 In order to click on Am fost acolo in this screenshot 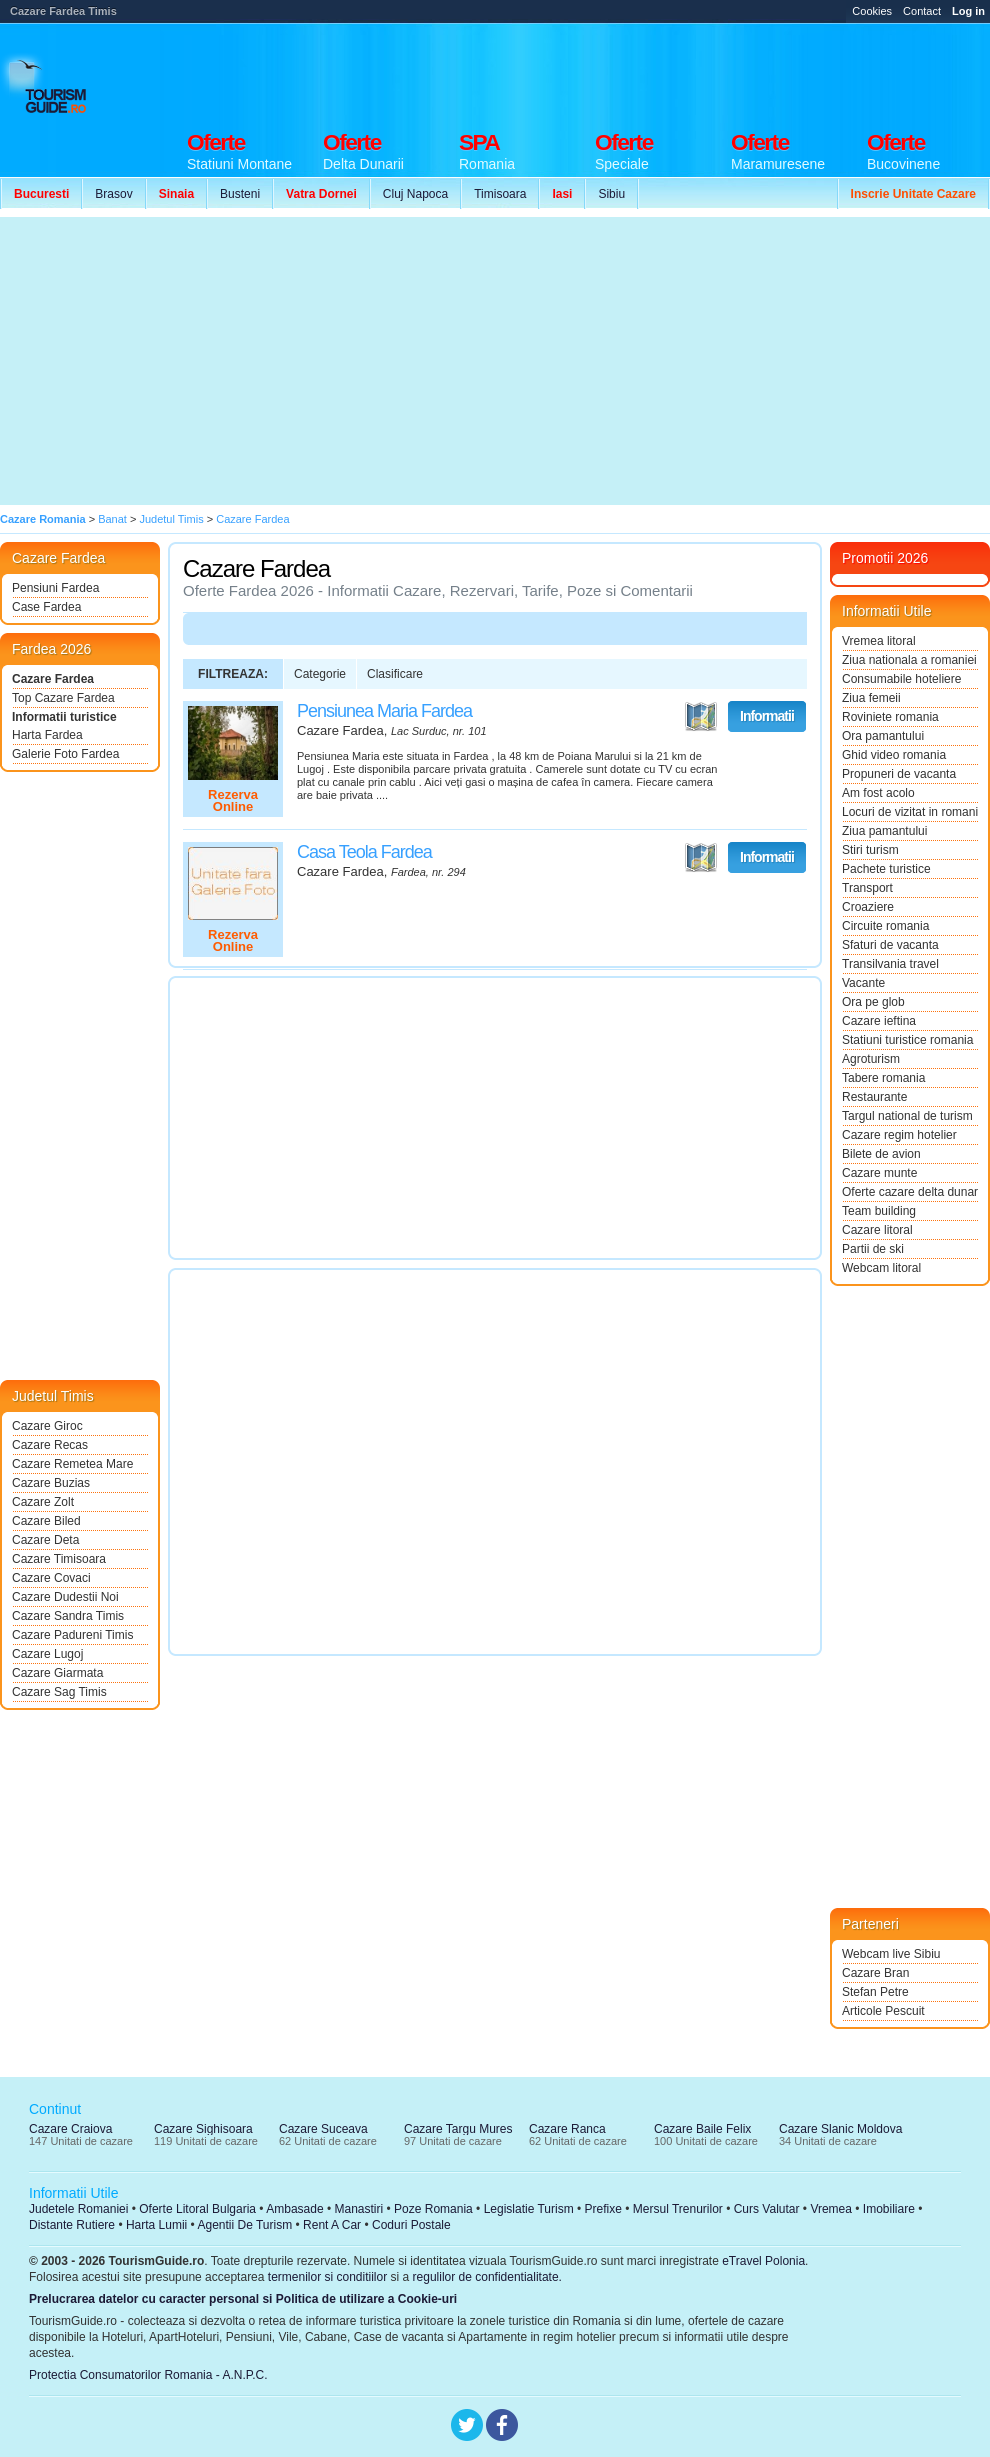, I will do `click(878, 793)`.